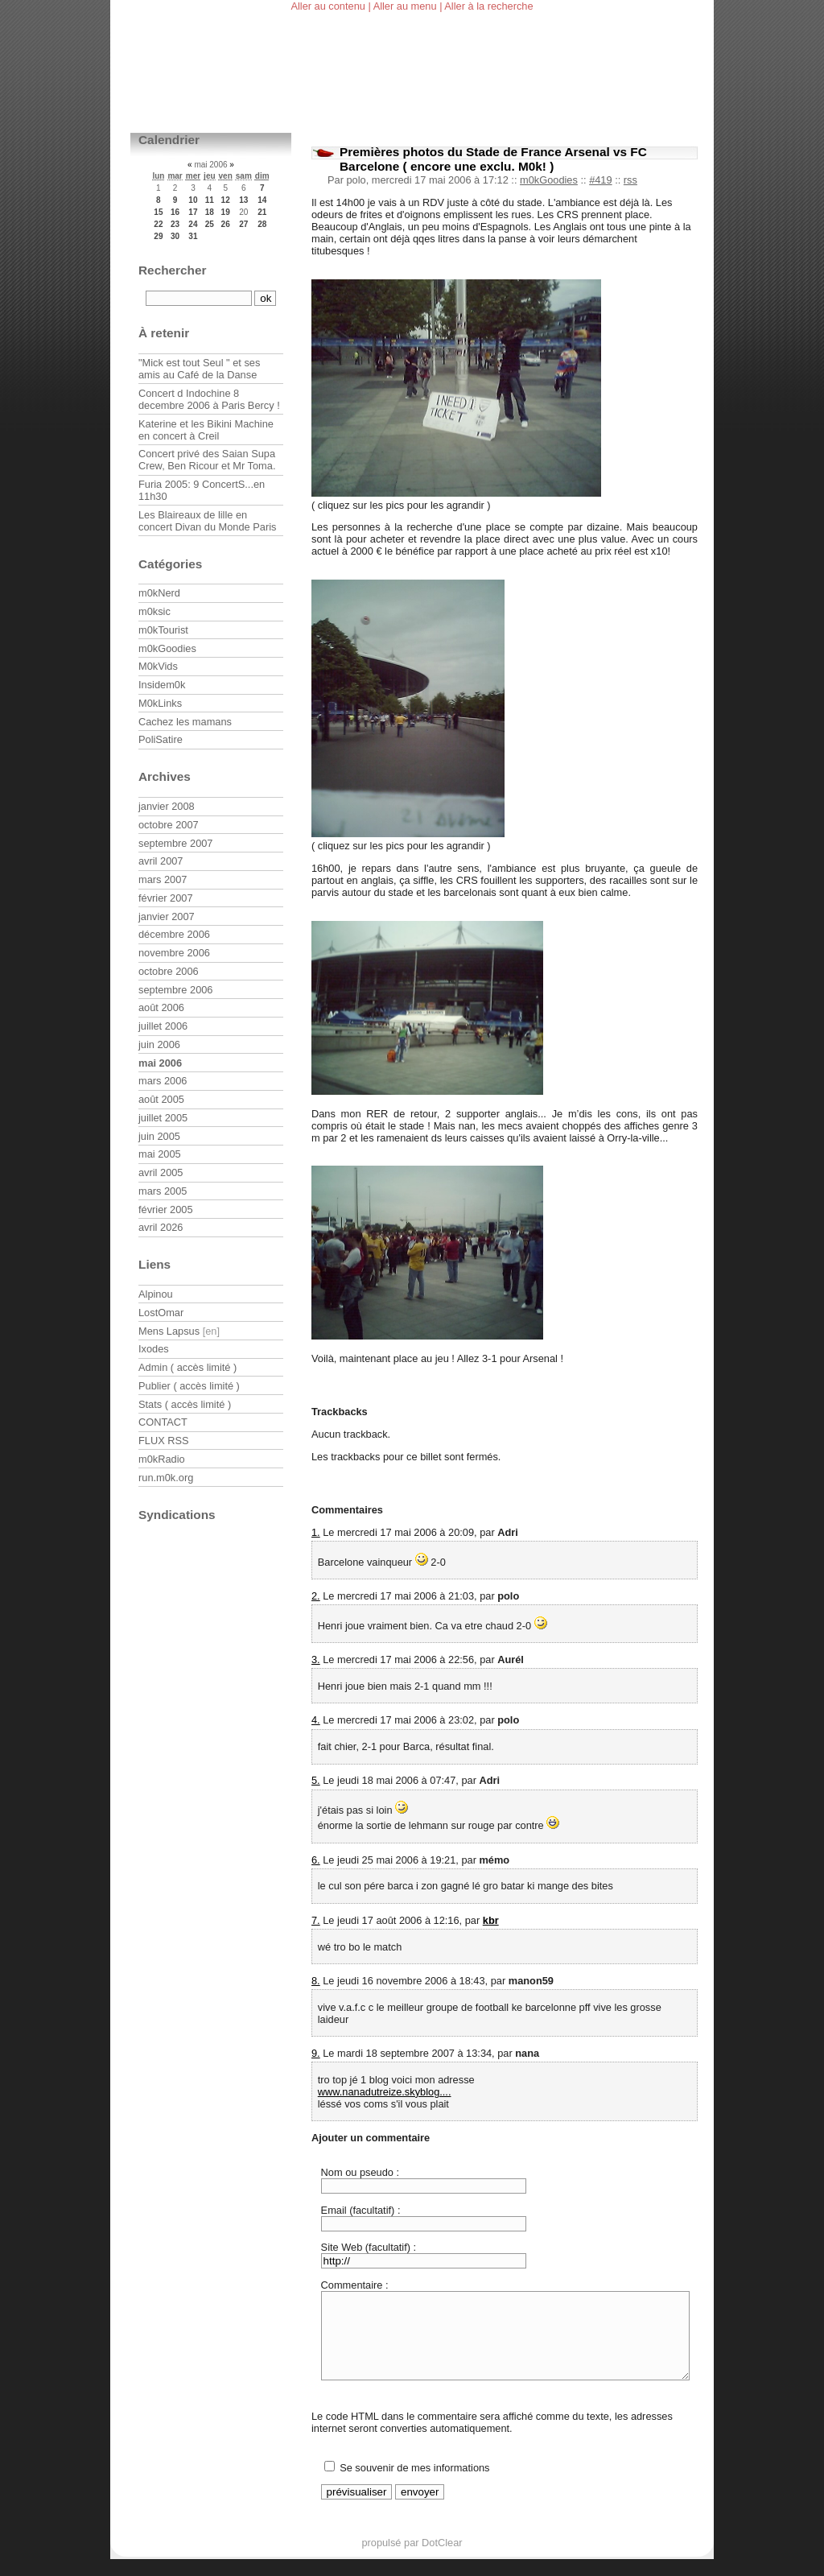 This screenshot has width=824, height=2576. Describe the element at coordinates (360, 2172) in the screenshot. I see `Nom ou pseudo :` at that location.